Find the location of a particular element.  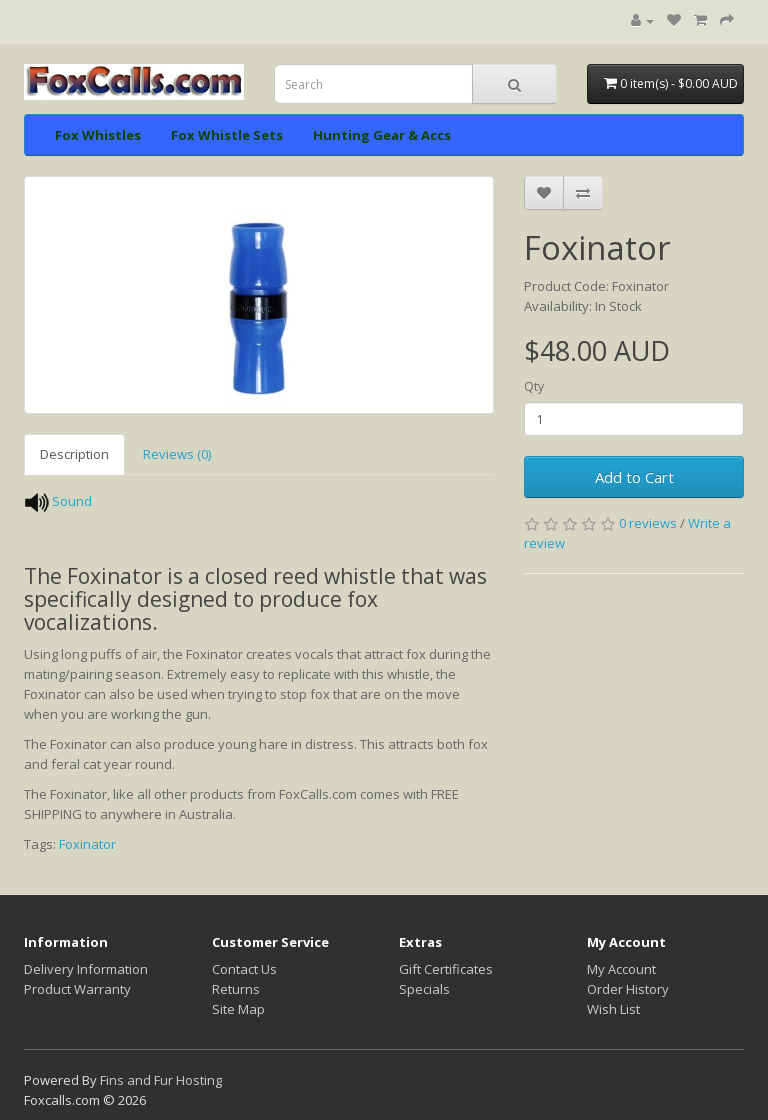

Site Map is located at coordinates (238, 1009).